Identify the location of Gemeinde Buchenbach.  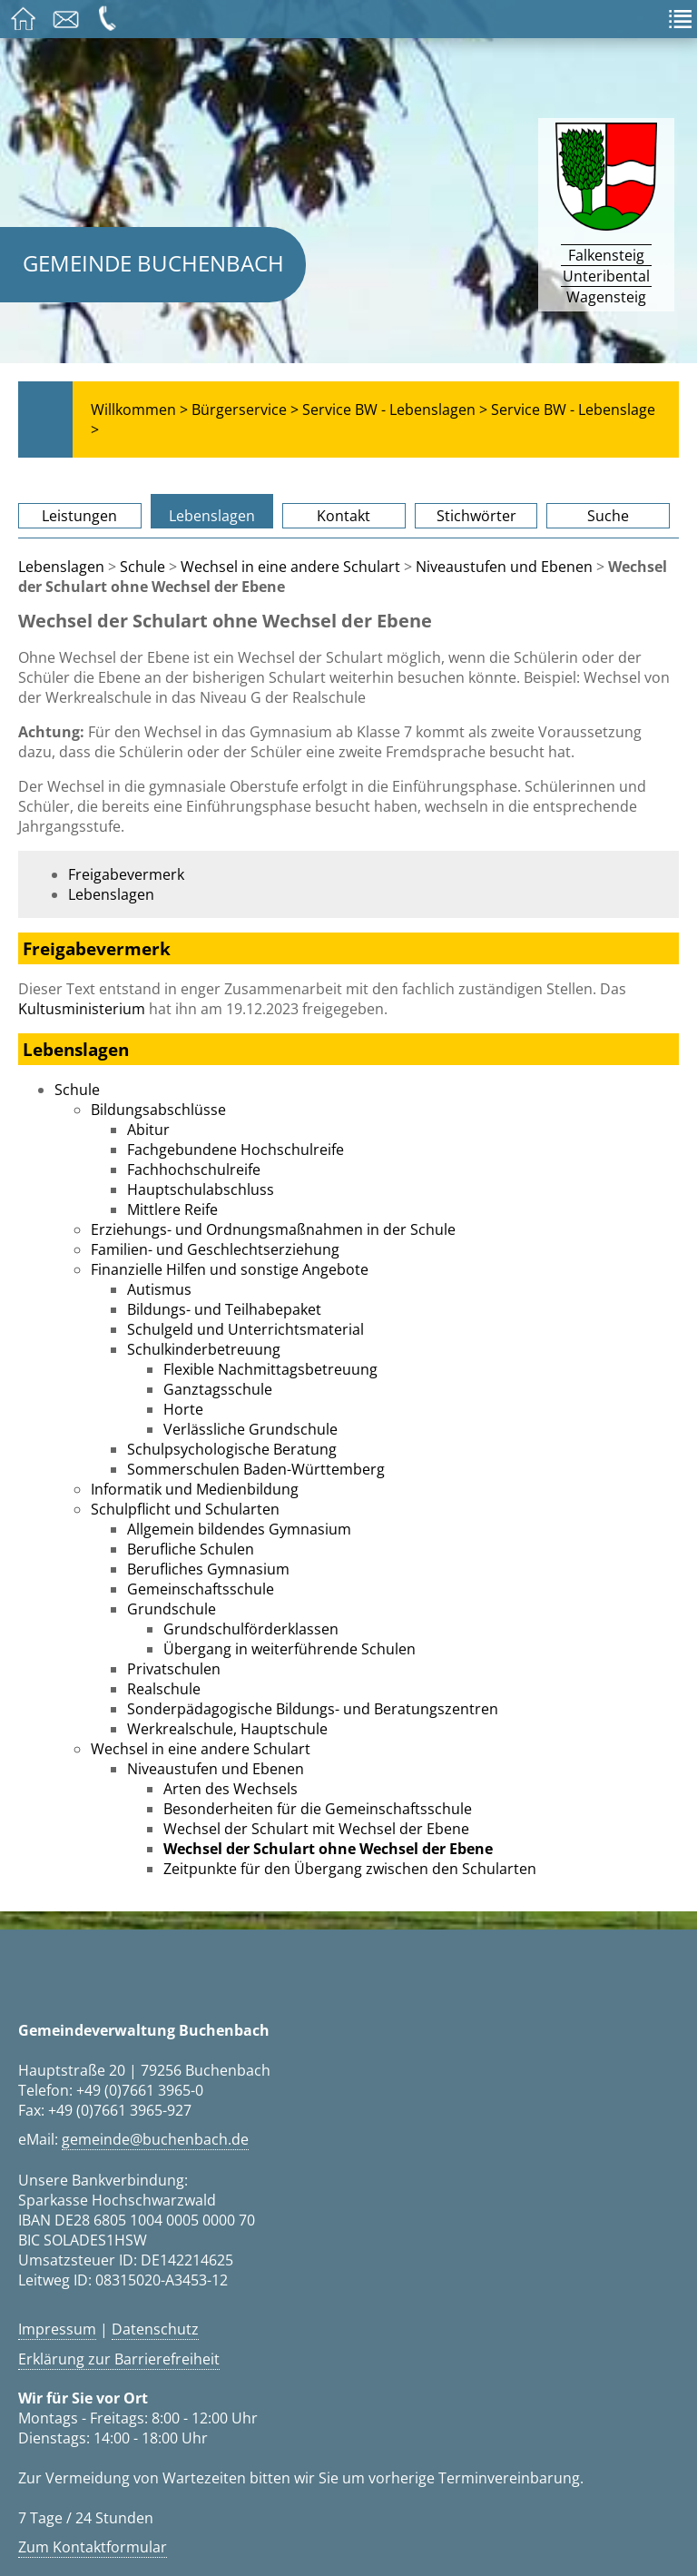
(153, 263).